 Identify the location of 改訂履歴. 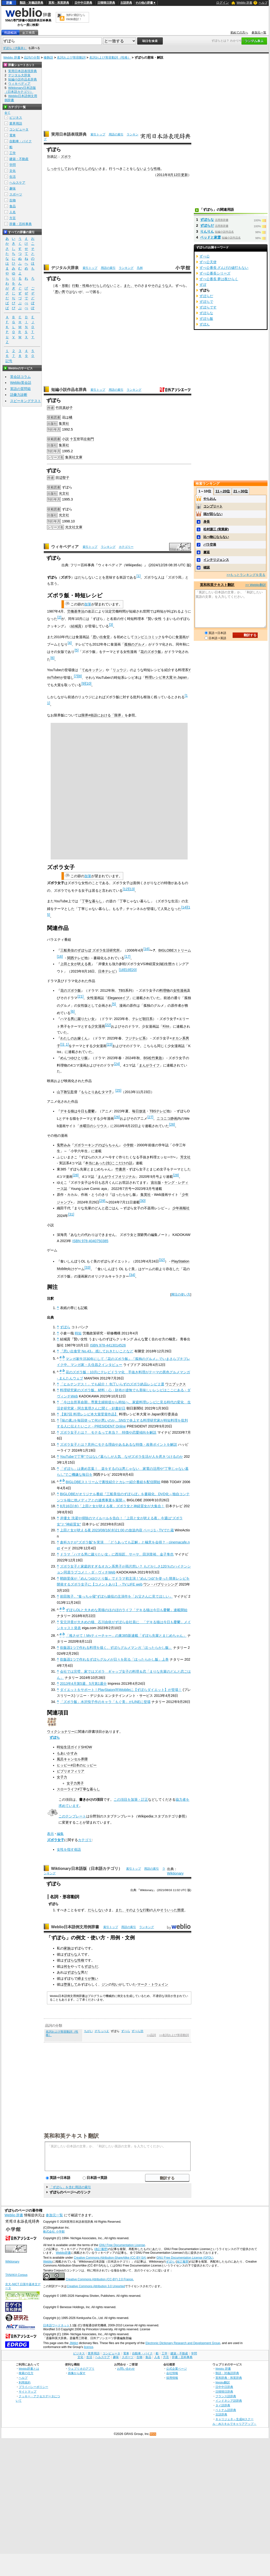
(182, 2261).